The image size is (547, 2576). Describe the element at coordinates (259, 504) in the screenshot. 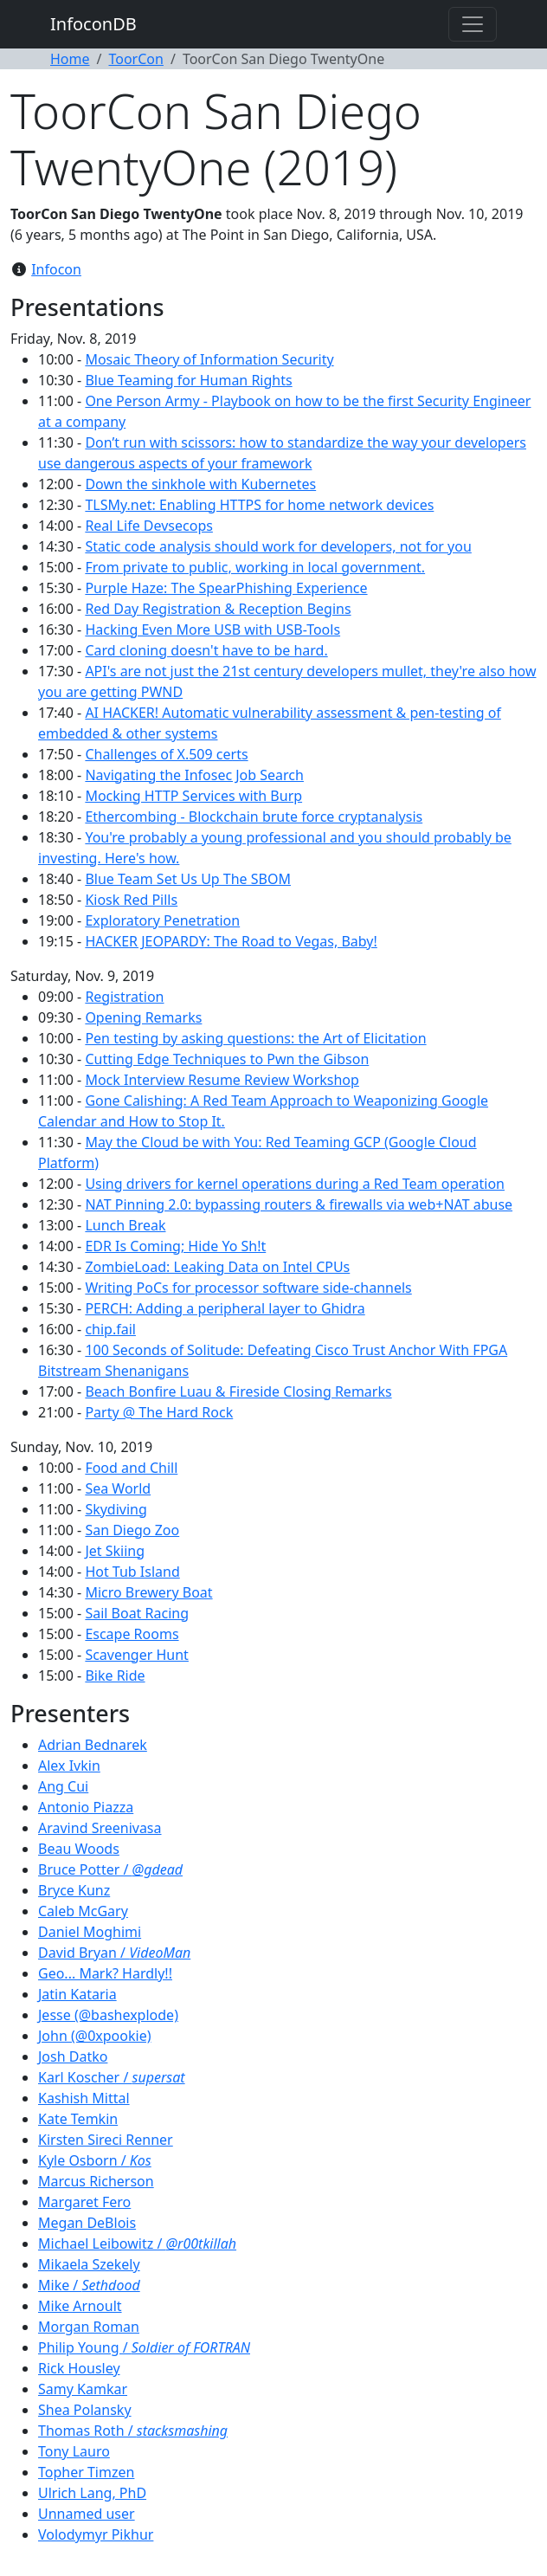

I see `TLSMy.net: Enabling HTTPS for home network devices` at that location.